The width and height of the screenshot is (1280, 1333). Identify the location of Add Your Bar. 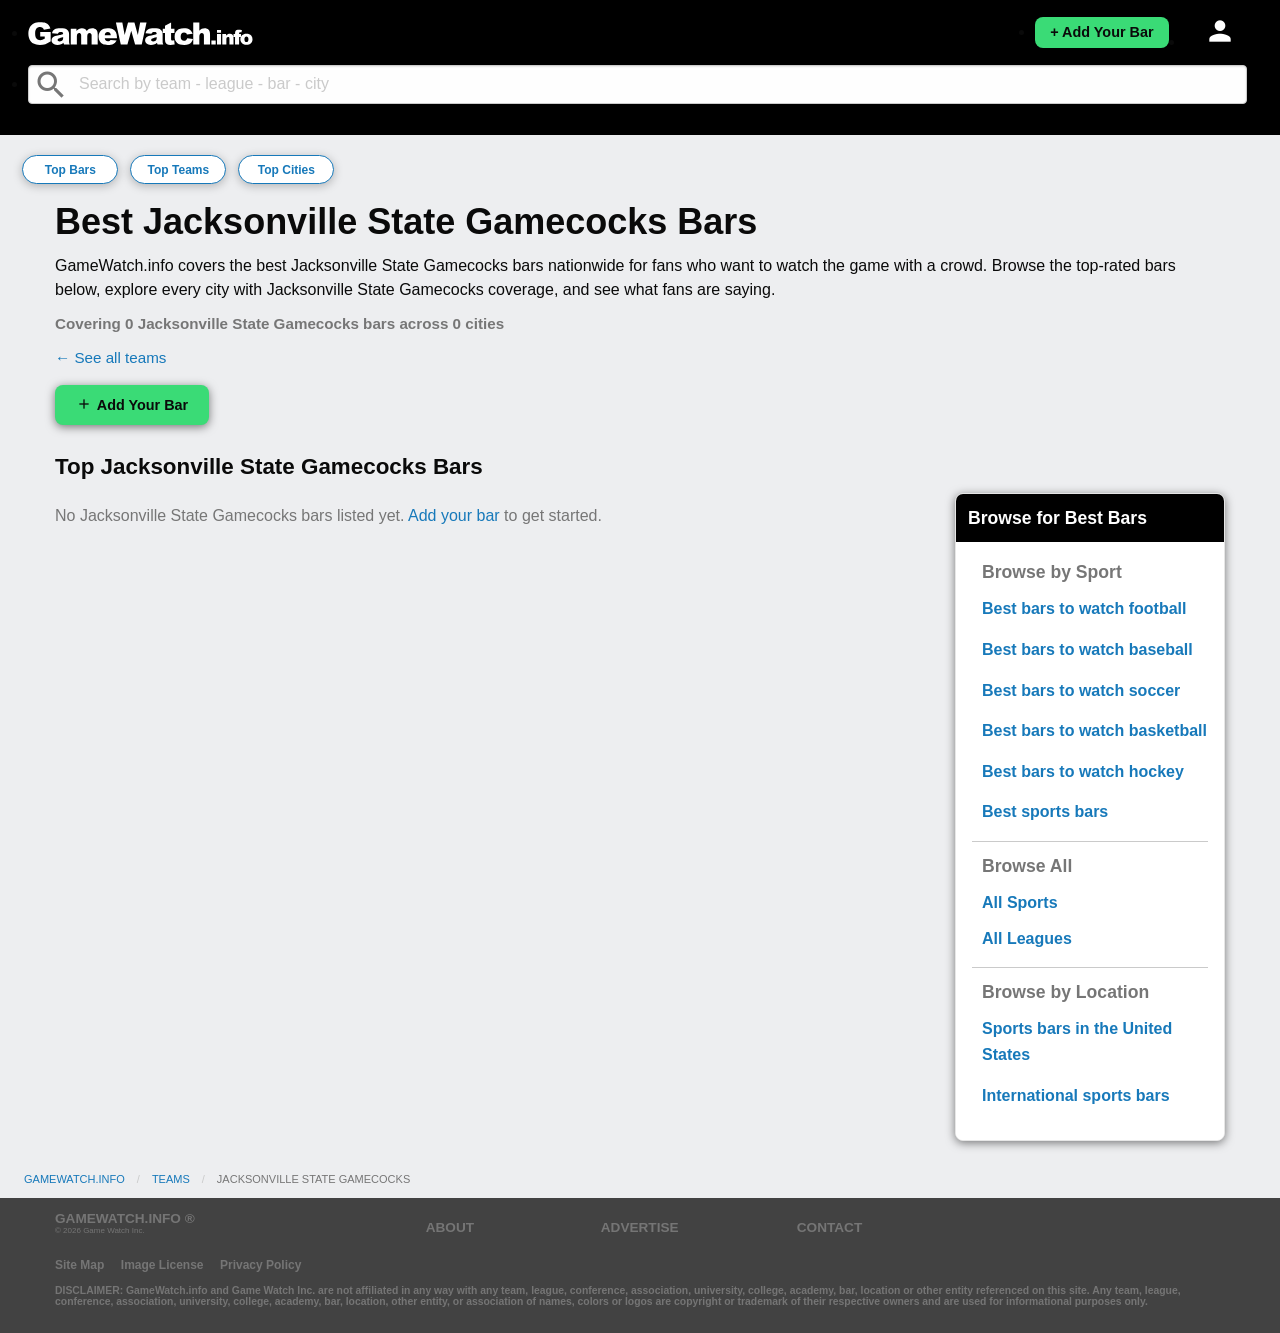
(132, 404).